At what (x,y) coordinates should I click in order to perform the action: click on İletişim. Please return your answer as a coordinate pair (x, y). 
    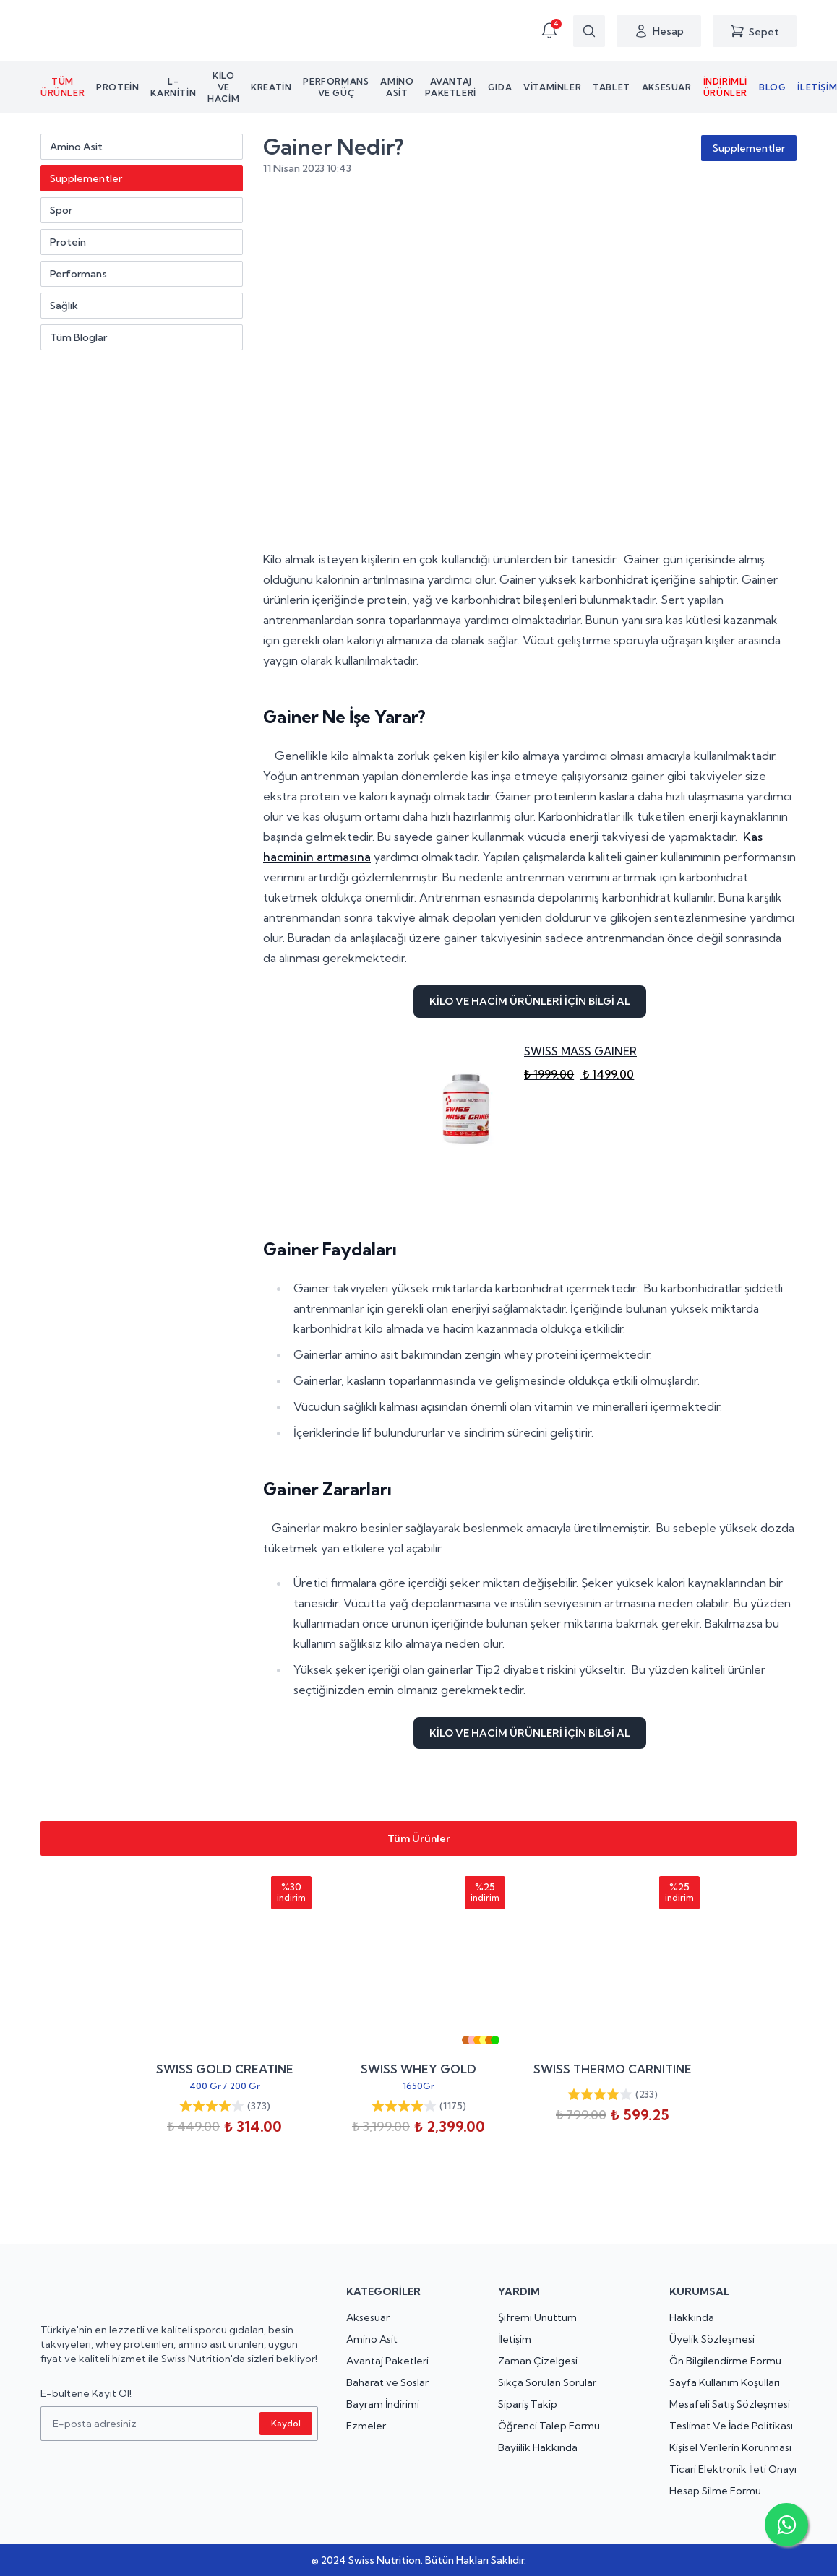
    Looking at the image, I should click on (514, 2339).